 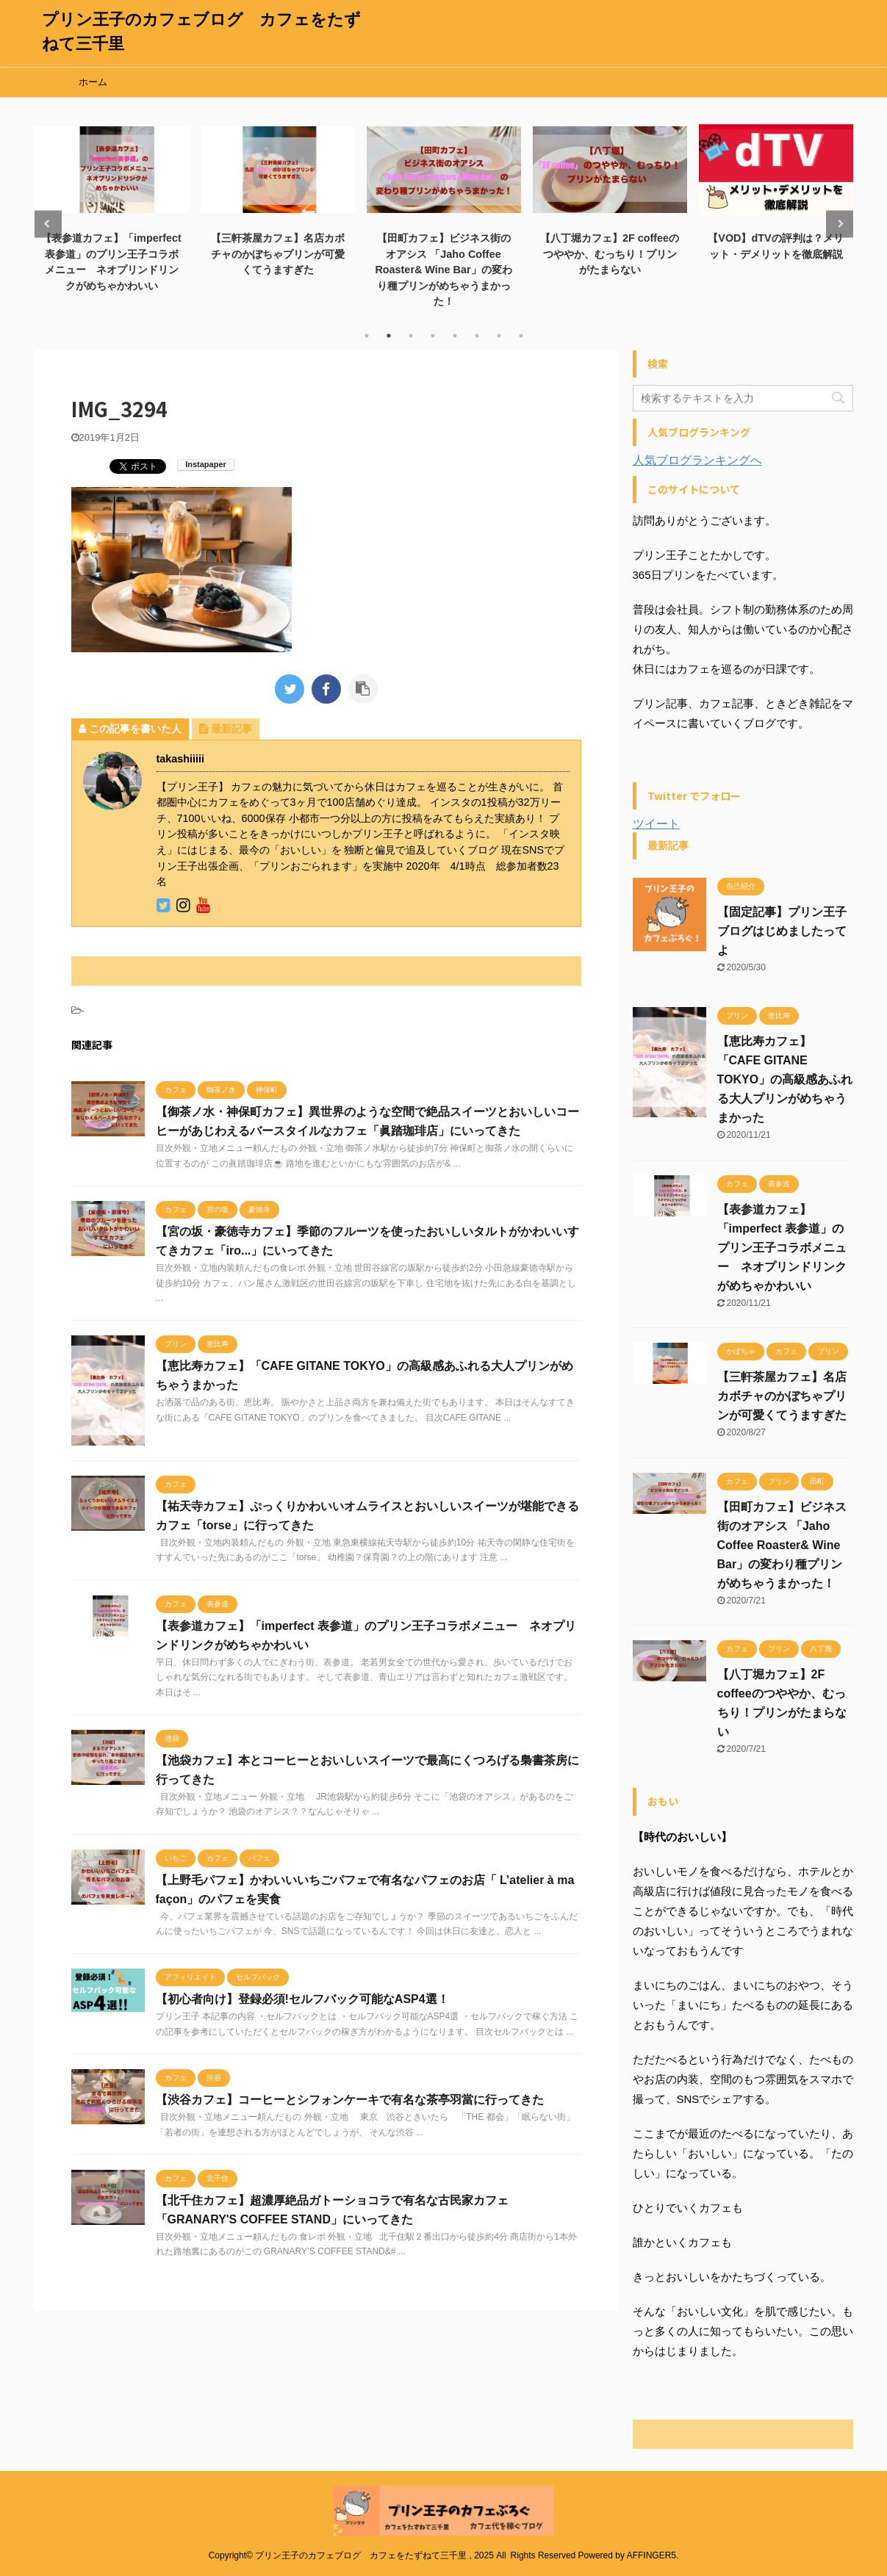 What do you see at coordinates (366, 335) in the screenshot?
I see `1 [tab]` at bounding box center [366, 335].